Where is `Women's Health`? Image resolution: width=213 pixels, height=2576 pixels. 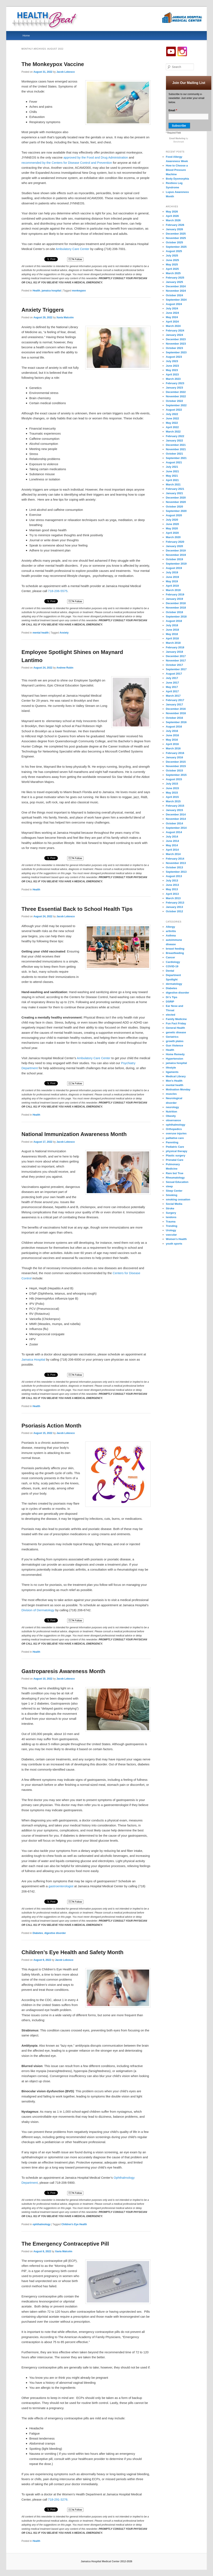 Women's Health is located at coordinates (176, 1239).